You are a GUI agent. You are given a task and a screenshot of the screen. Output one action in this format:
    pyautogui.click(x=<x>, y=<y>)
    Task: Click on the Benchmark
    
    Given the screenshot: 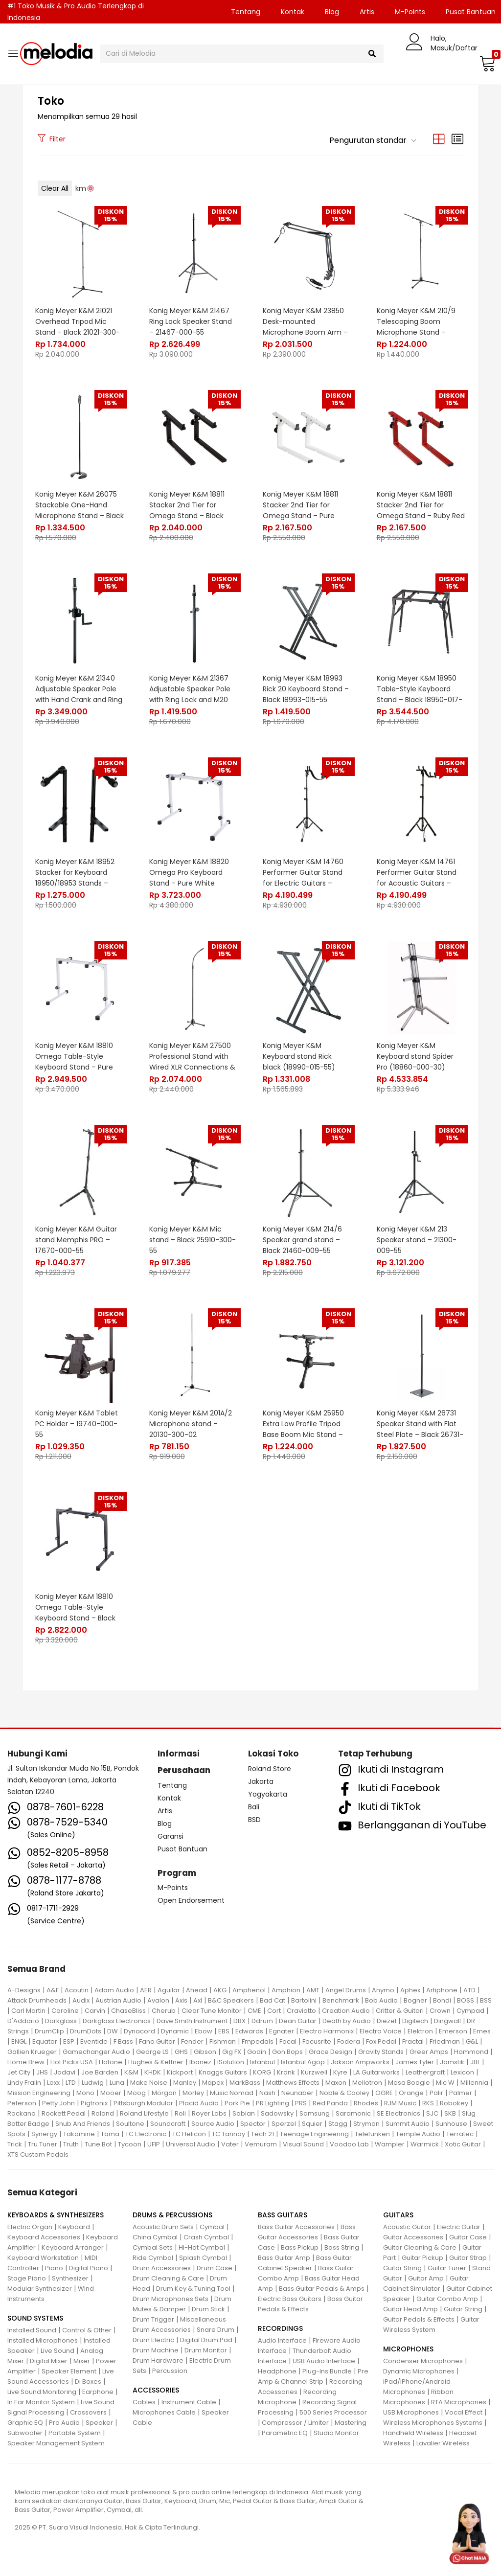 What is the action you would take?
    pyautogui.click(x=340, y=2000)
    